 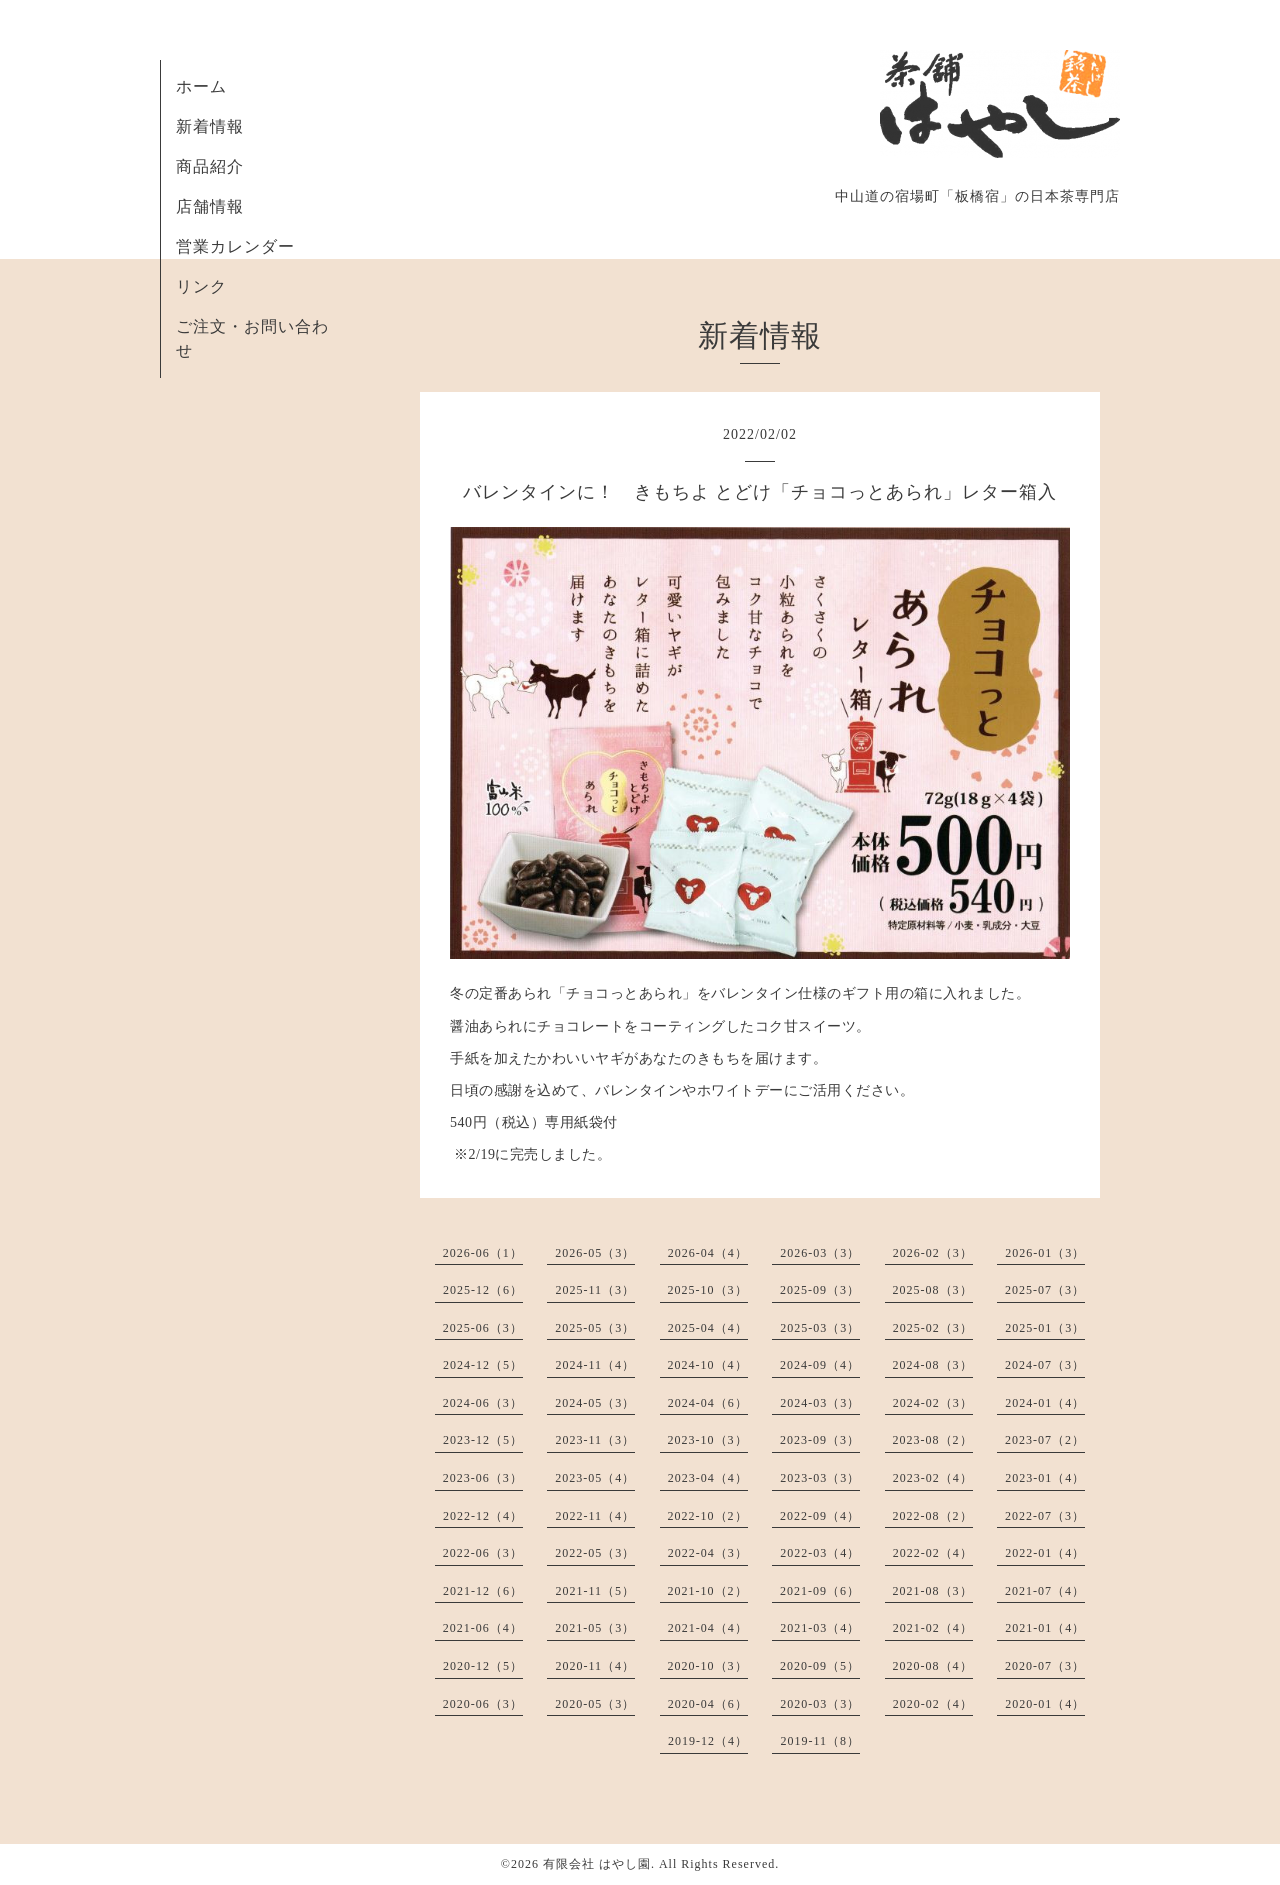 What do you see at coordinates (708, 1440) in the screenshot?
I see `2023-10（3）` at bounding box center [708, 1440].